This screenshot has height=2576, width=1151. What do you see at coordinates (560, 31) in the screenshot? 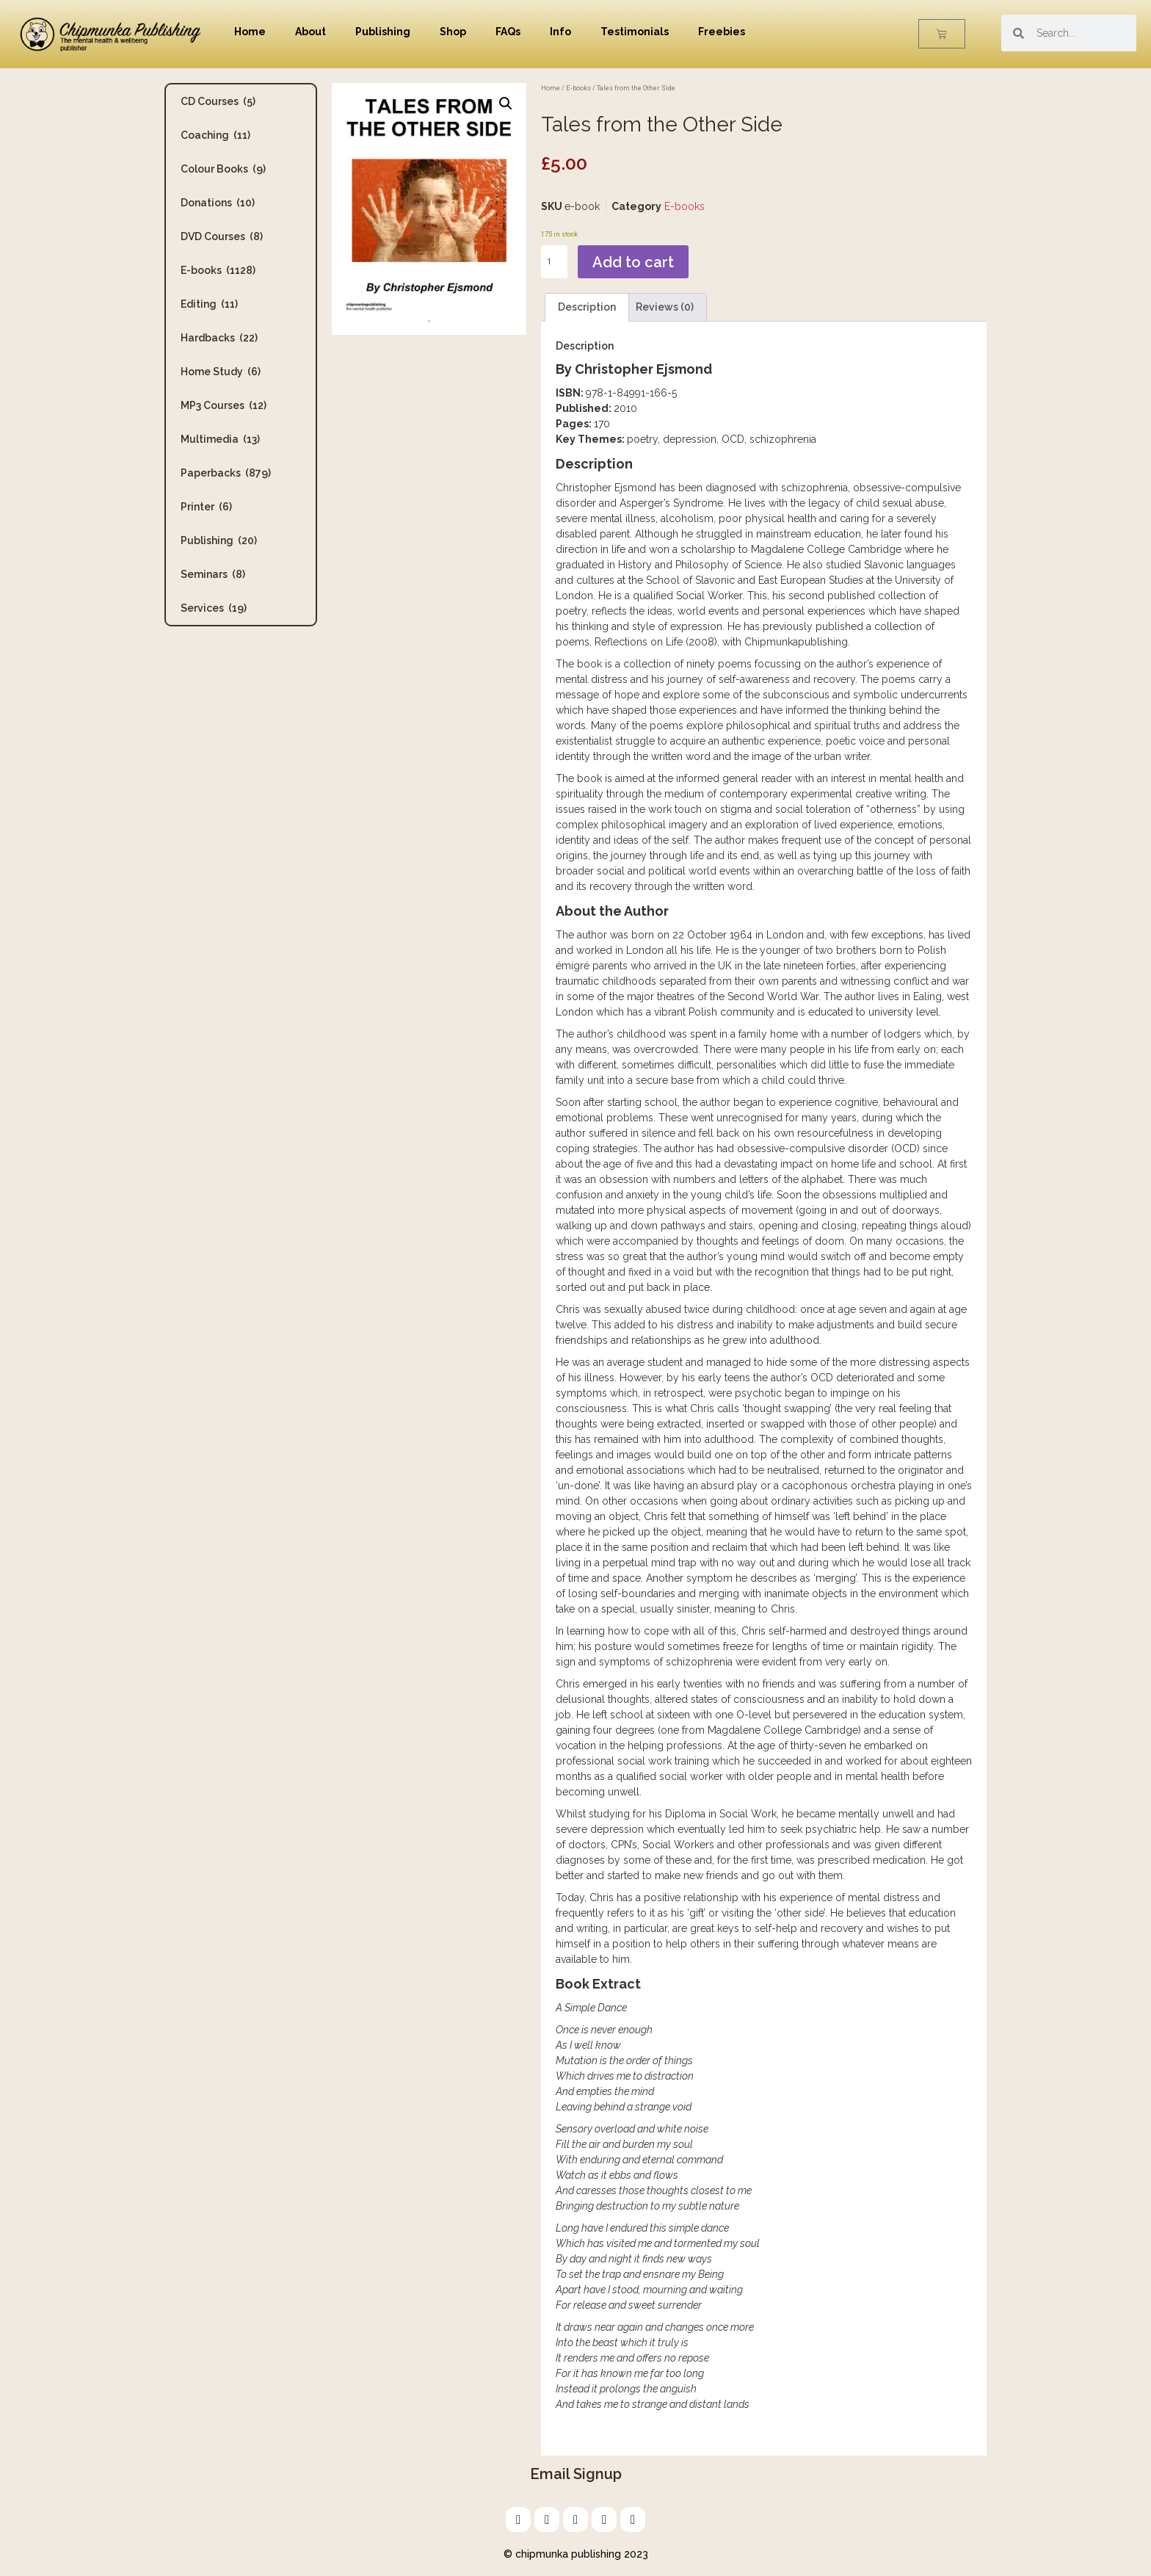
I see `Info` at bounding box center [560, 31].